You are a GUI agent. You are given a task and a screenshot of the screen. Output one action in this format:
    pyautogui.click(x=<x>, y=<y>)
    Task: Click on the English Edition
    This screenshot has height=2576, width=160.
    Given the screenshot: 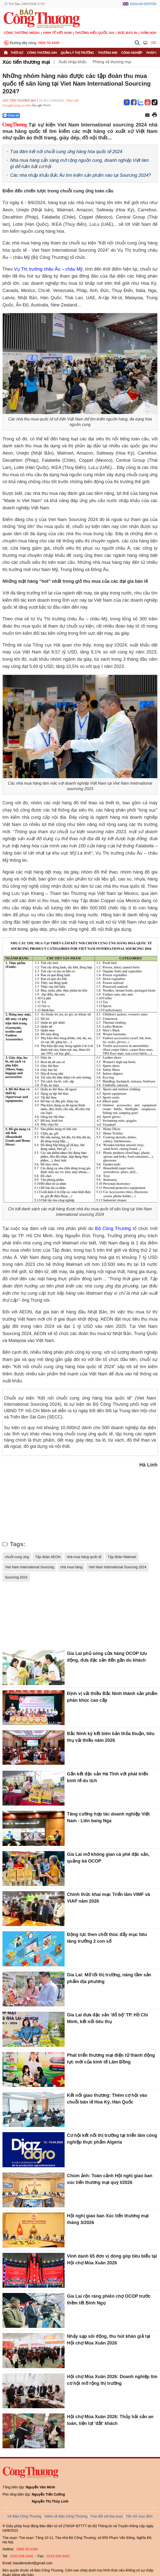 What is the action you would take?
    pyautogui.click(x=143, y=4)
    